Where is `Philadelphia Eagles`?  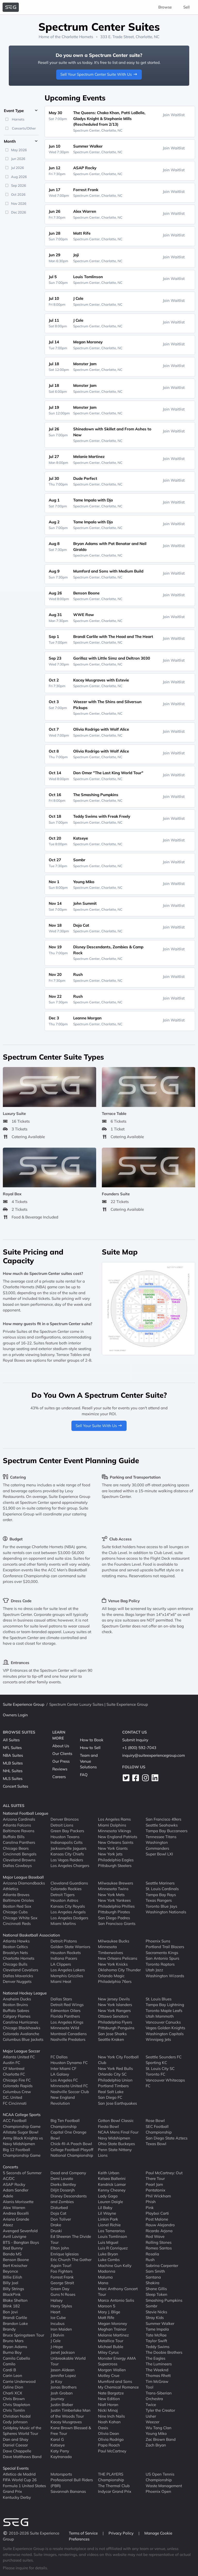
Philadelphia Eagles is located at coordinates (116, 1859).